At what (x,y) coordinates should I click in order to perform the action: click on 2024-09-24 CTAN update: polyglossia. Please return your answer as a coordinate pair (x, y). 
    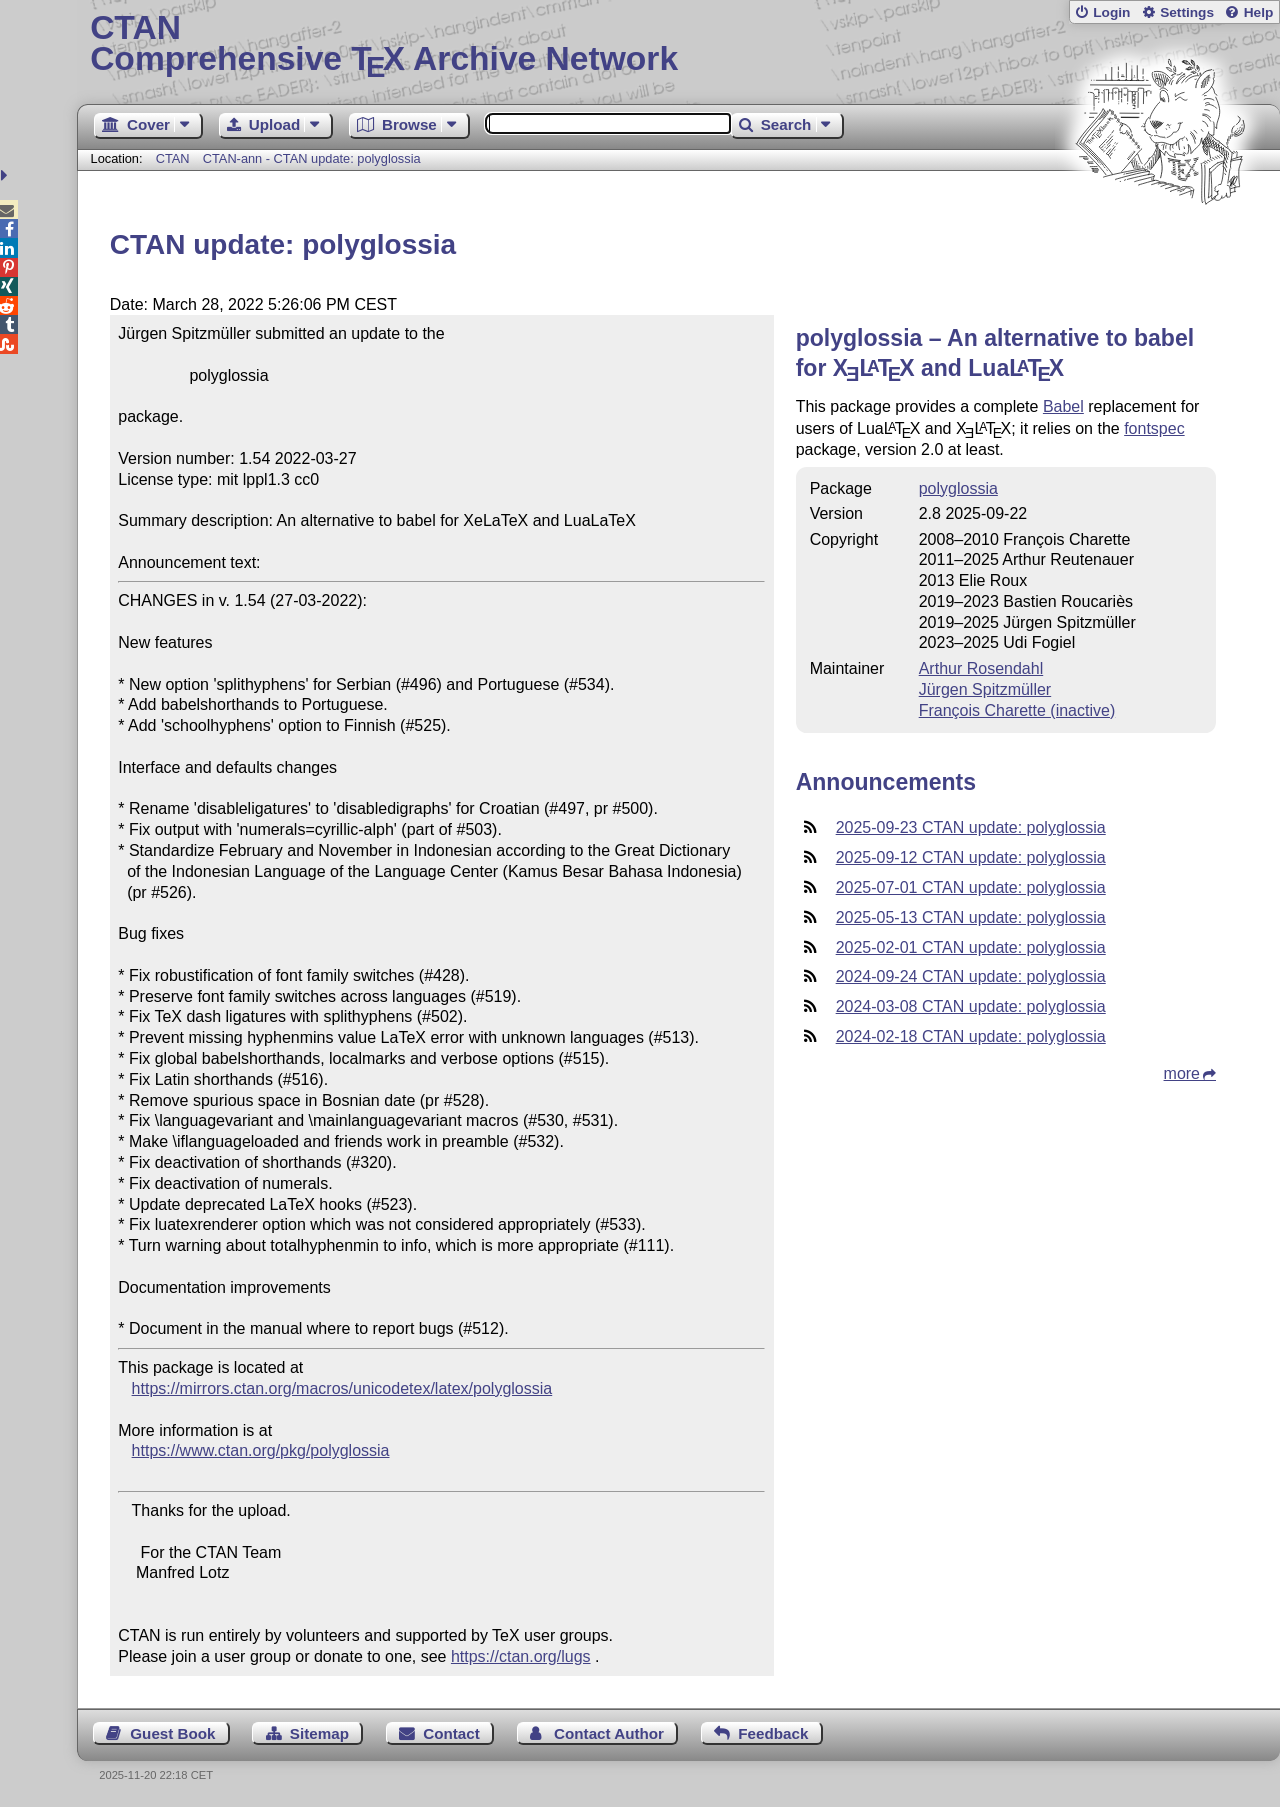
    Looking at the image, I should click on (971, 976).